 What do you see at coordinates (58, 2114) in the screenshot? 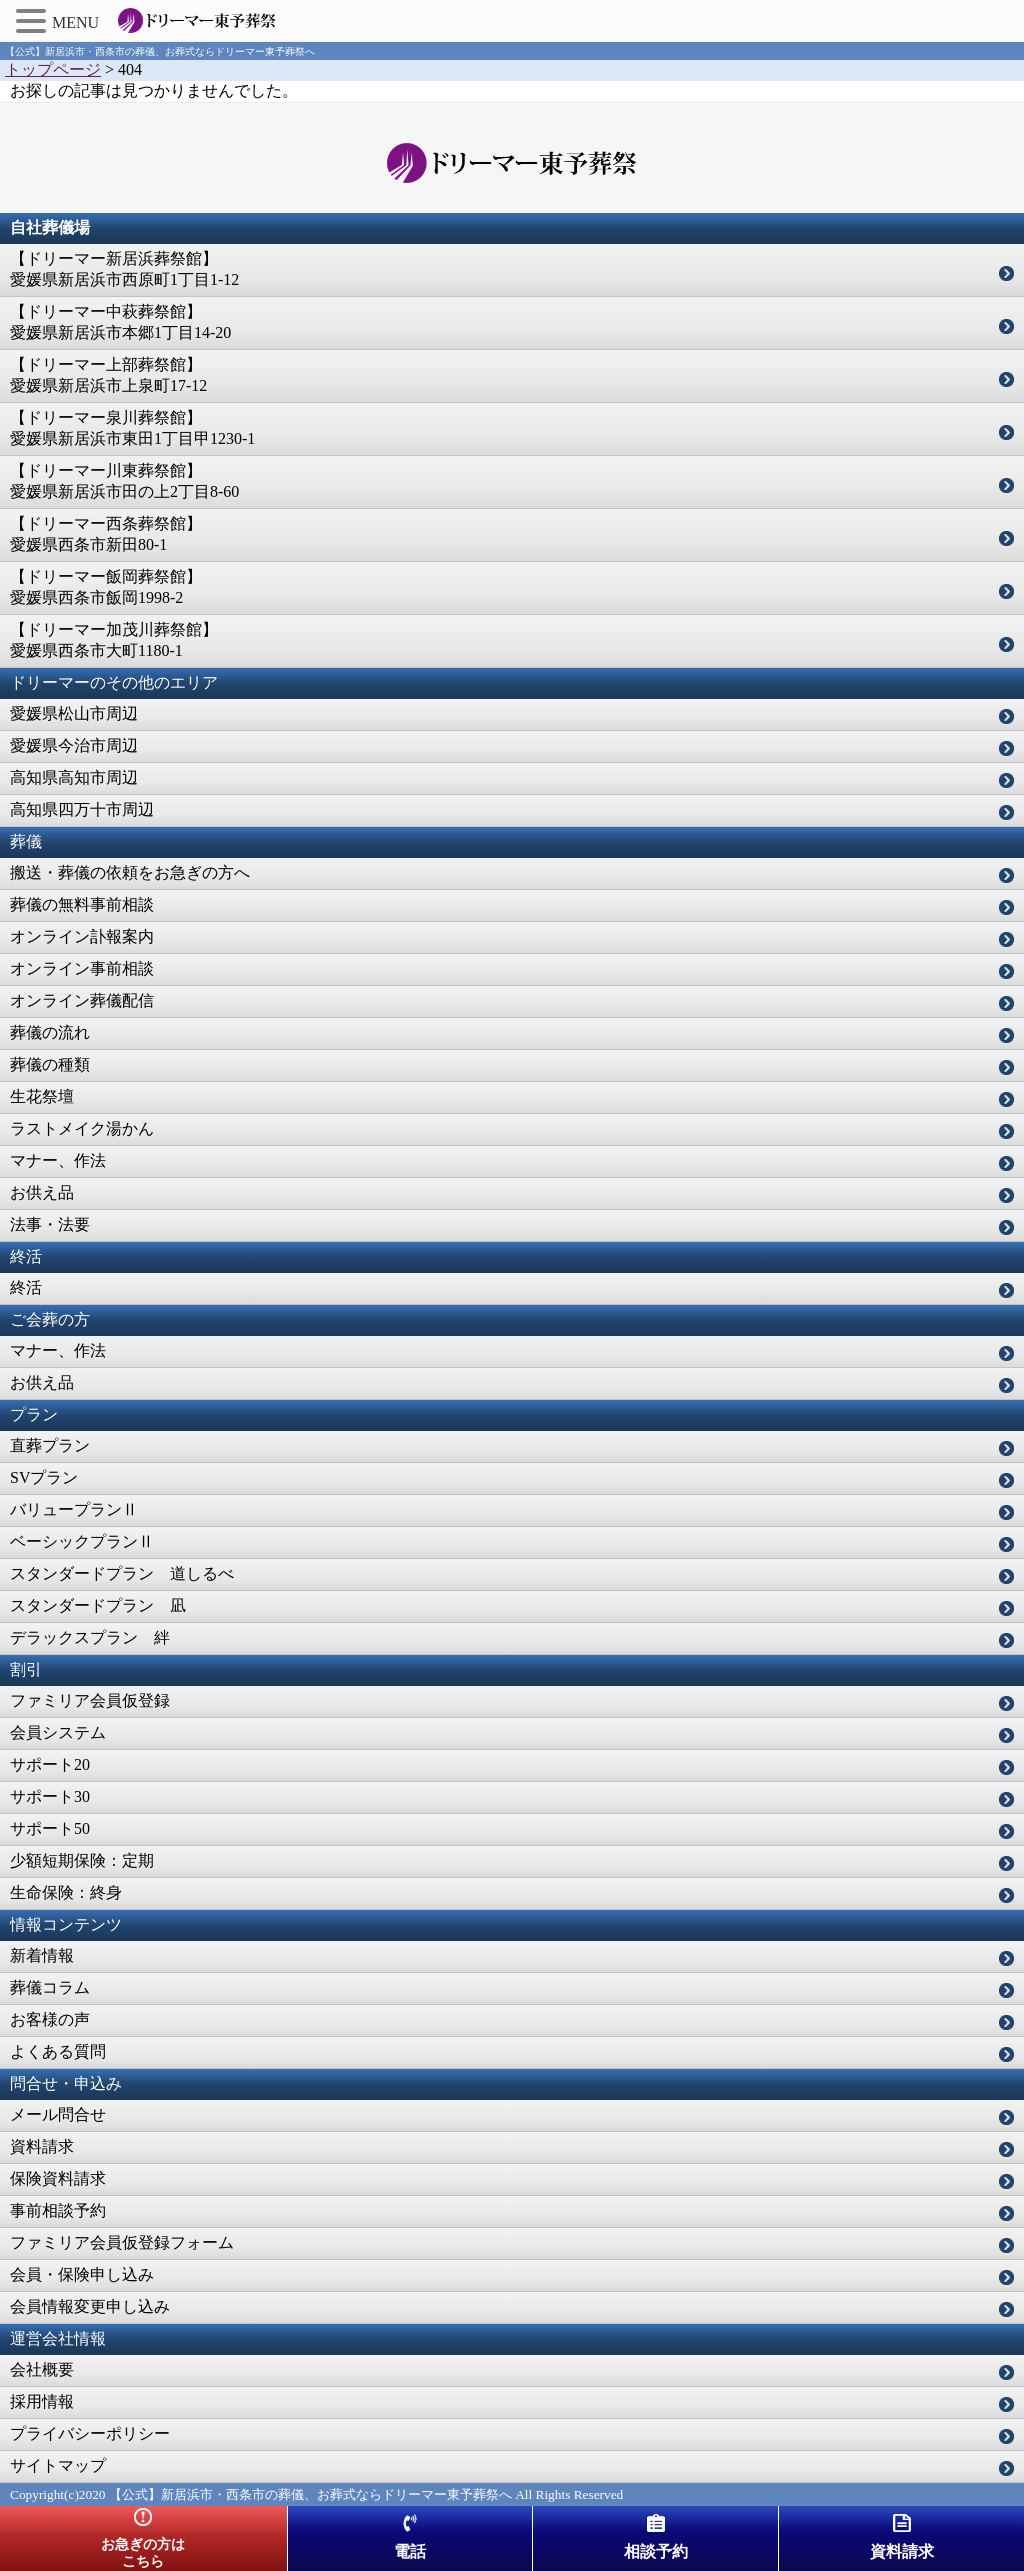
I see `メール問合せ` at bounding box center [58, 2114].